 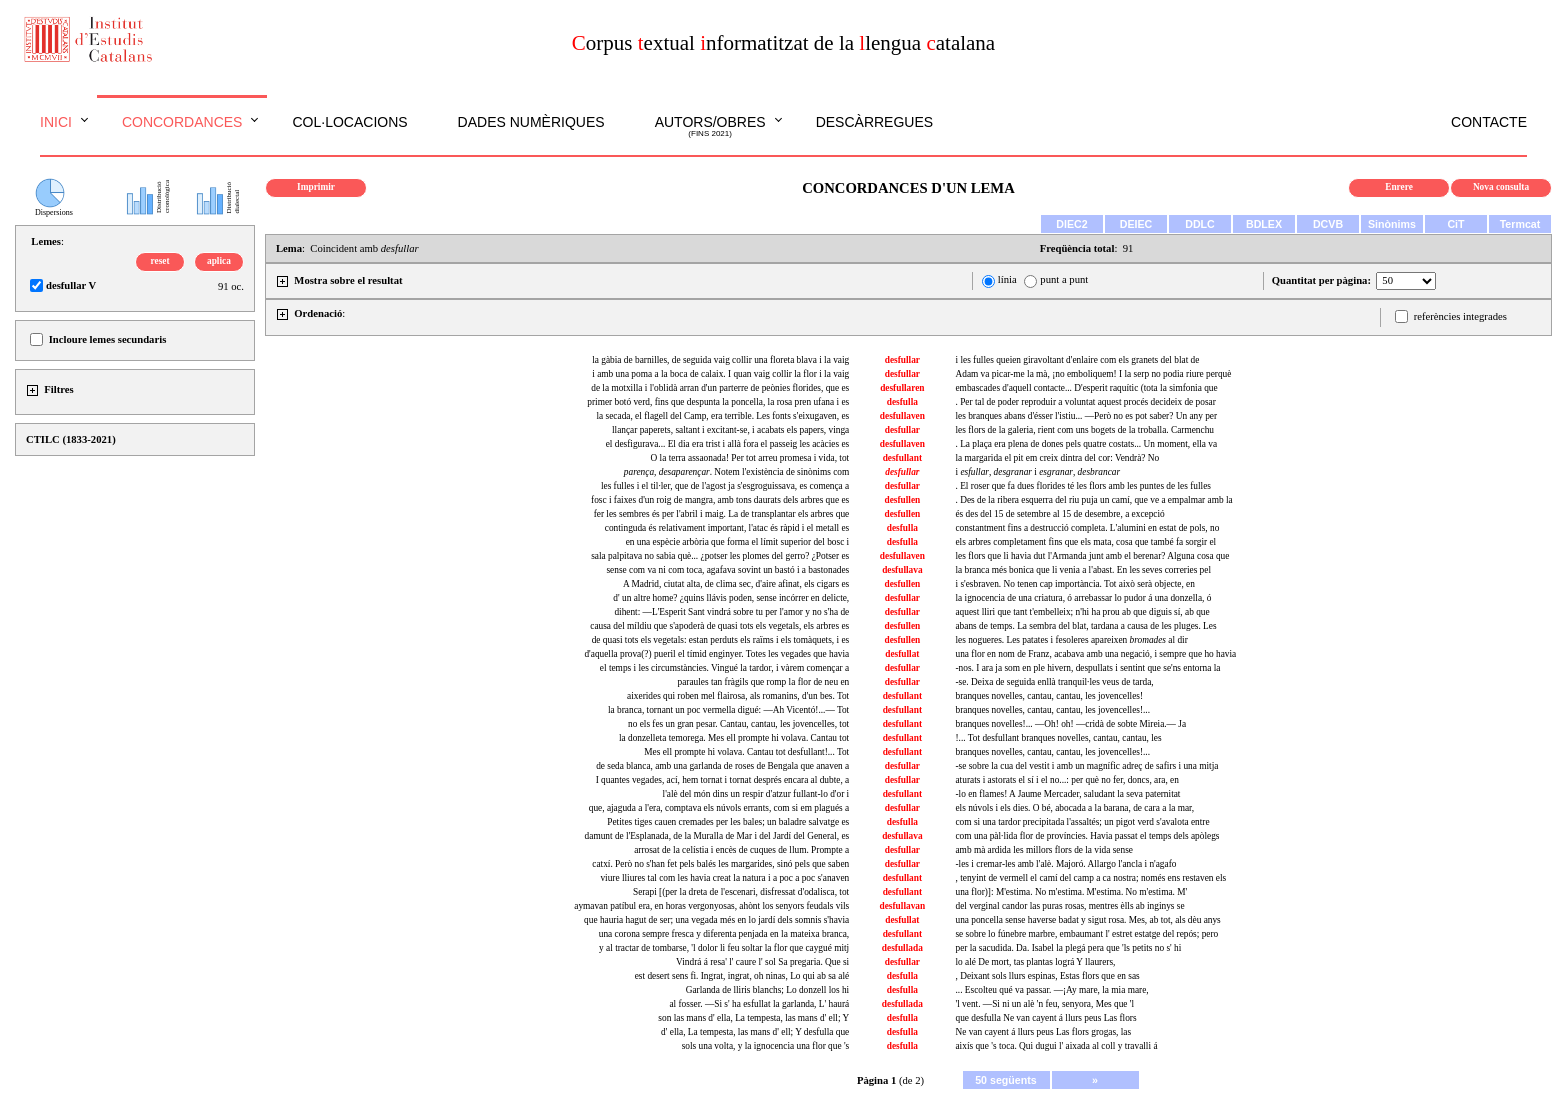 What do you see at coordinates (720, 864) in the screenshot?
I see `catxí. Però no s'han fet pels balés les margarides, sinó pels que saben` at bounding box center [720, 864].